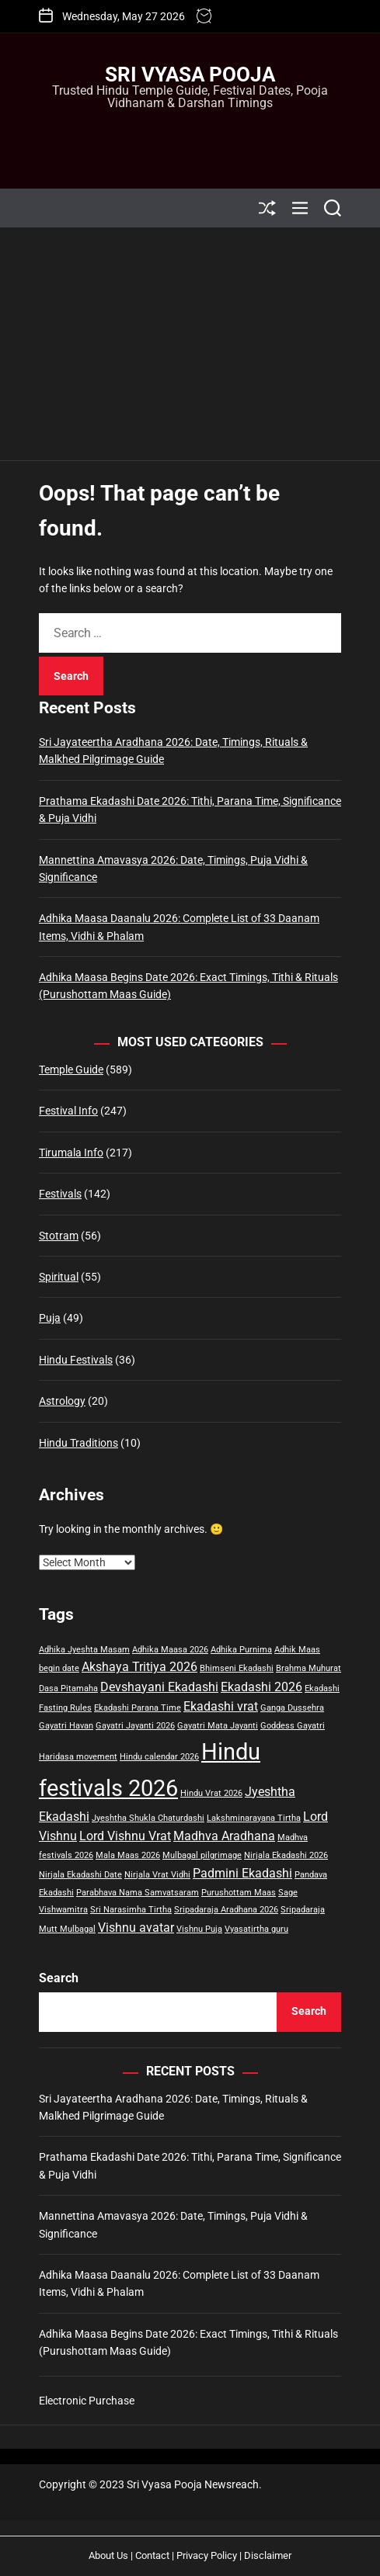  I want to click on Vishnu avatar [Vishnu avatar (2 items)], so click(136, 1927).